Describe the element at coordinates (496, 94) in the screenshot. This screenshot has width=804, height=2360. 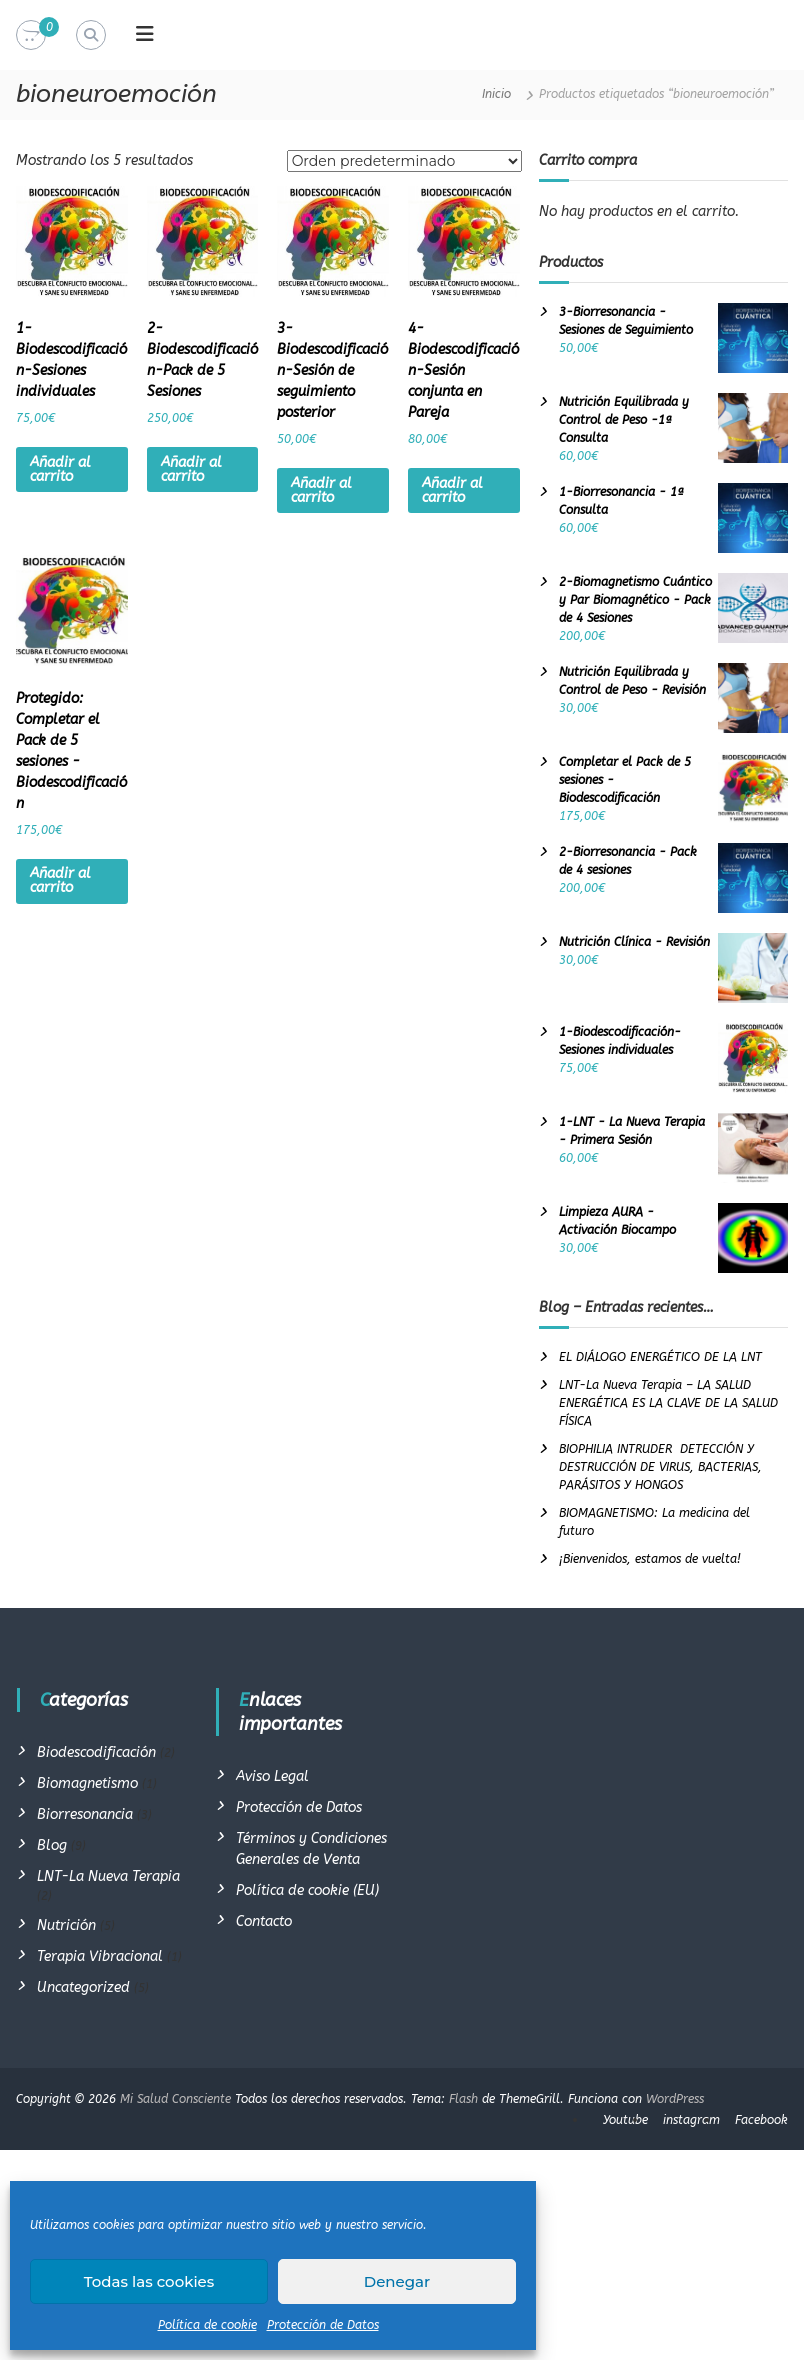
I see `Inicio` at that location.